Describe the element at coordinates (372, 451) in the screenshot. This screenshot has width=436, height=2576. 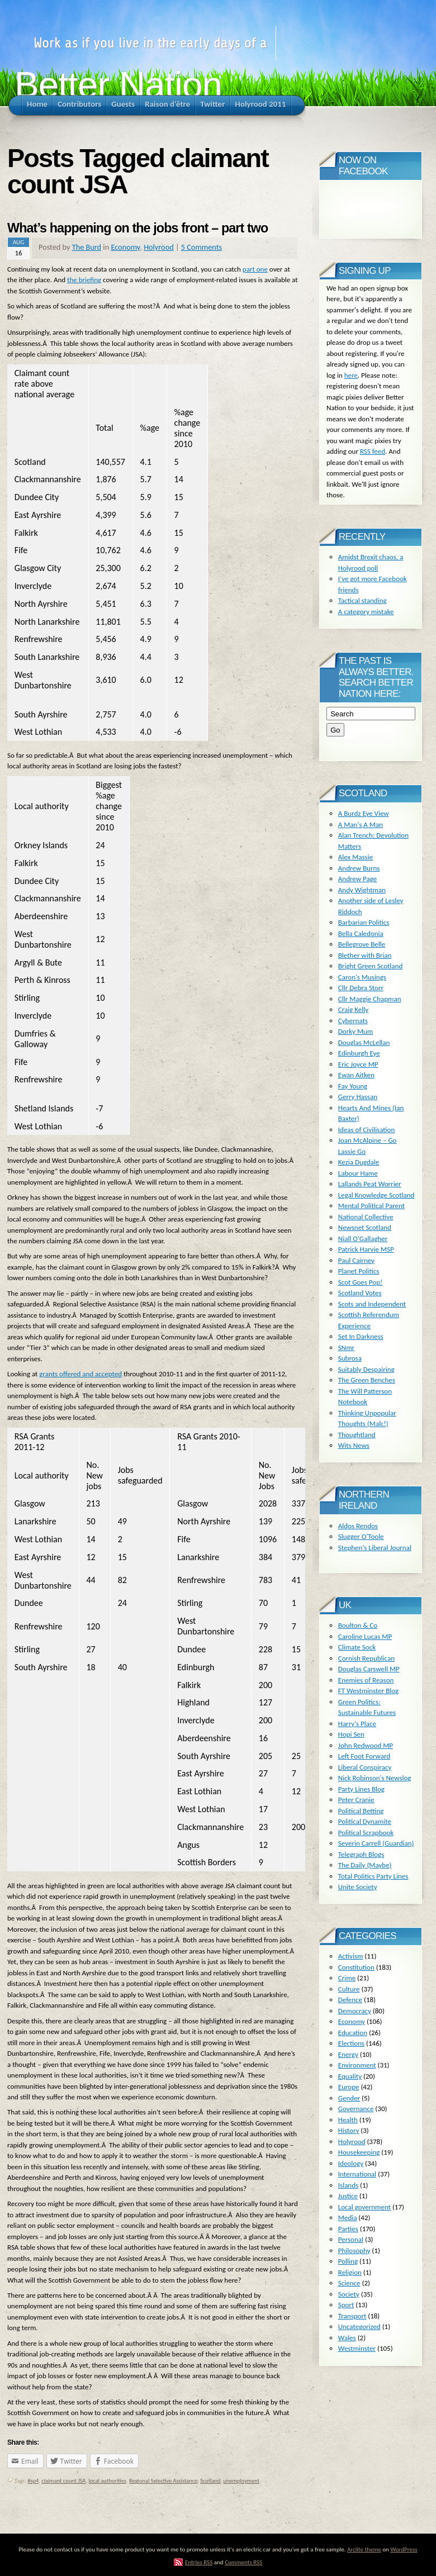
I see `RSS feed` at that location.